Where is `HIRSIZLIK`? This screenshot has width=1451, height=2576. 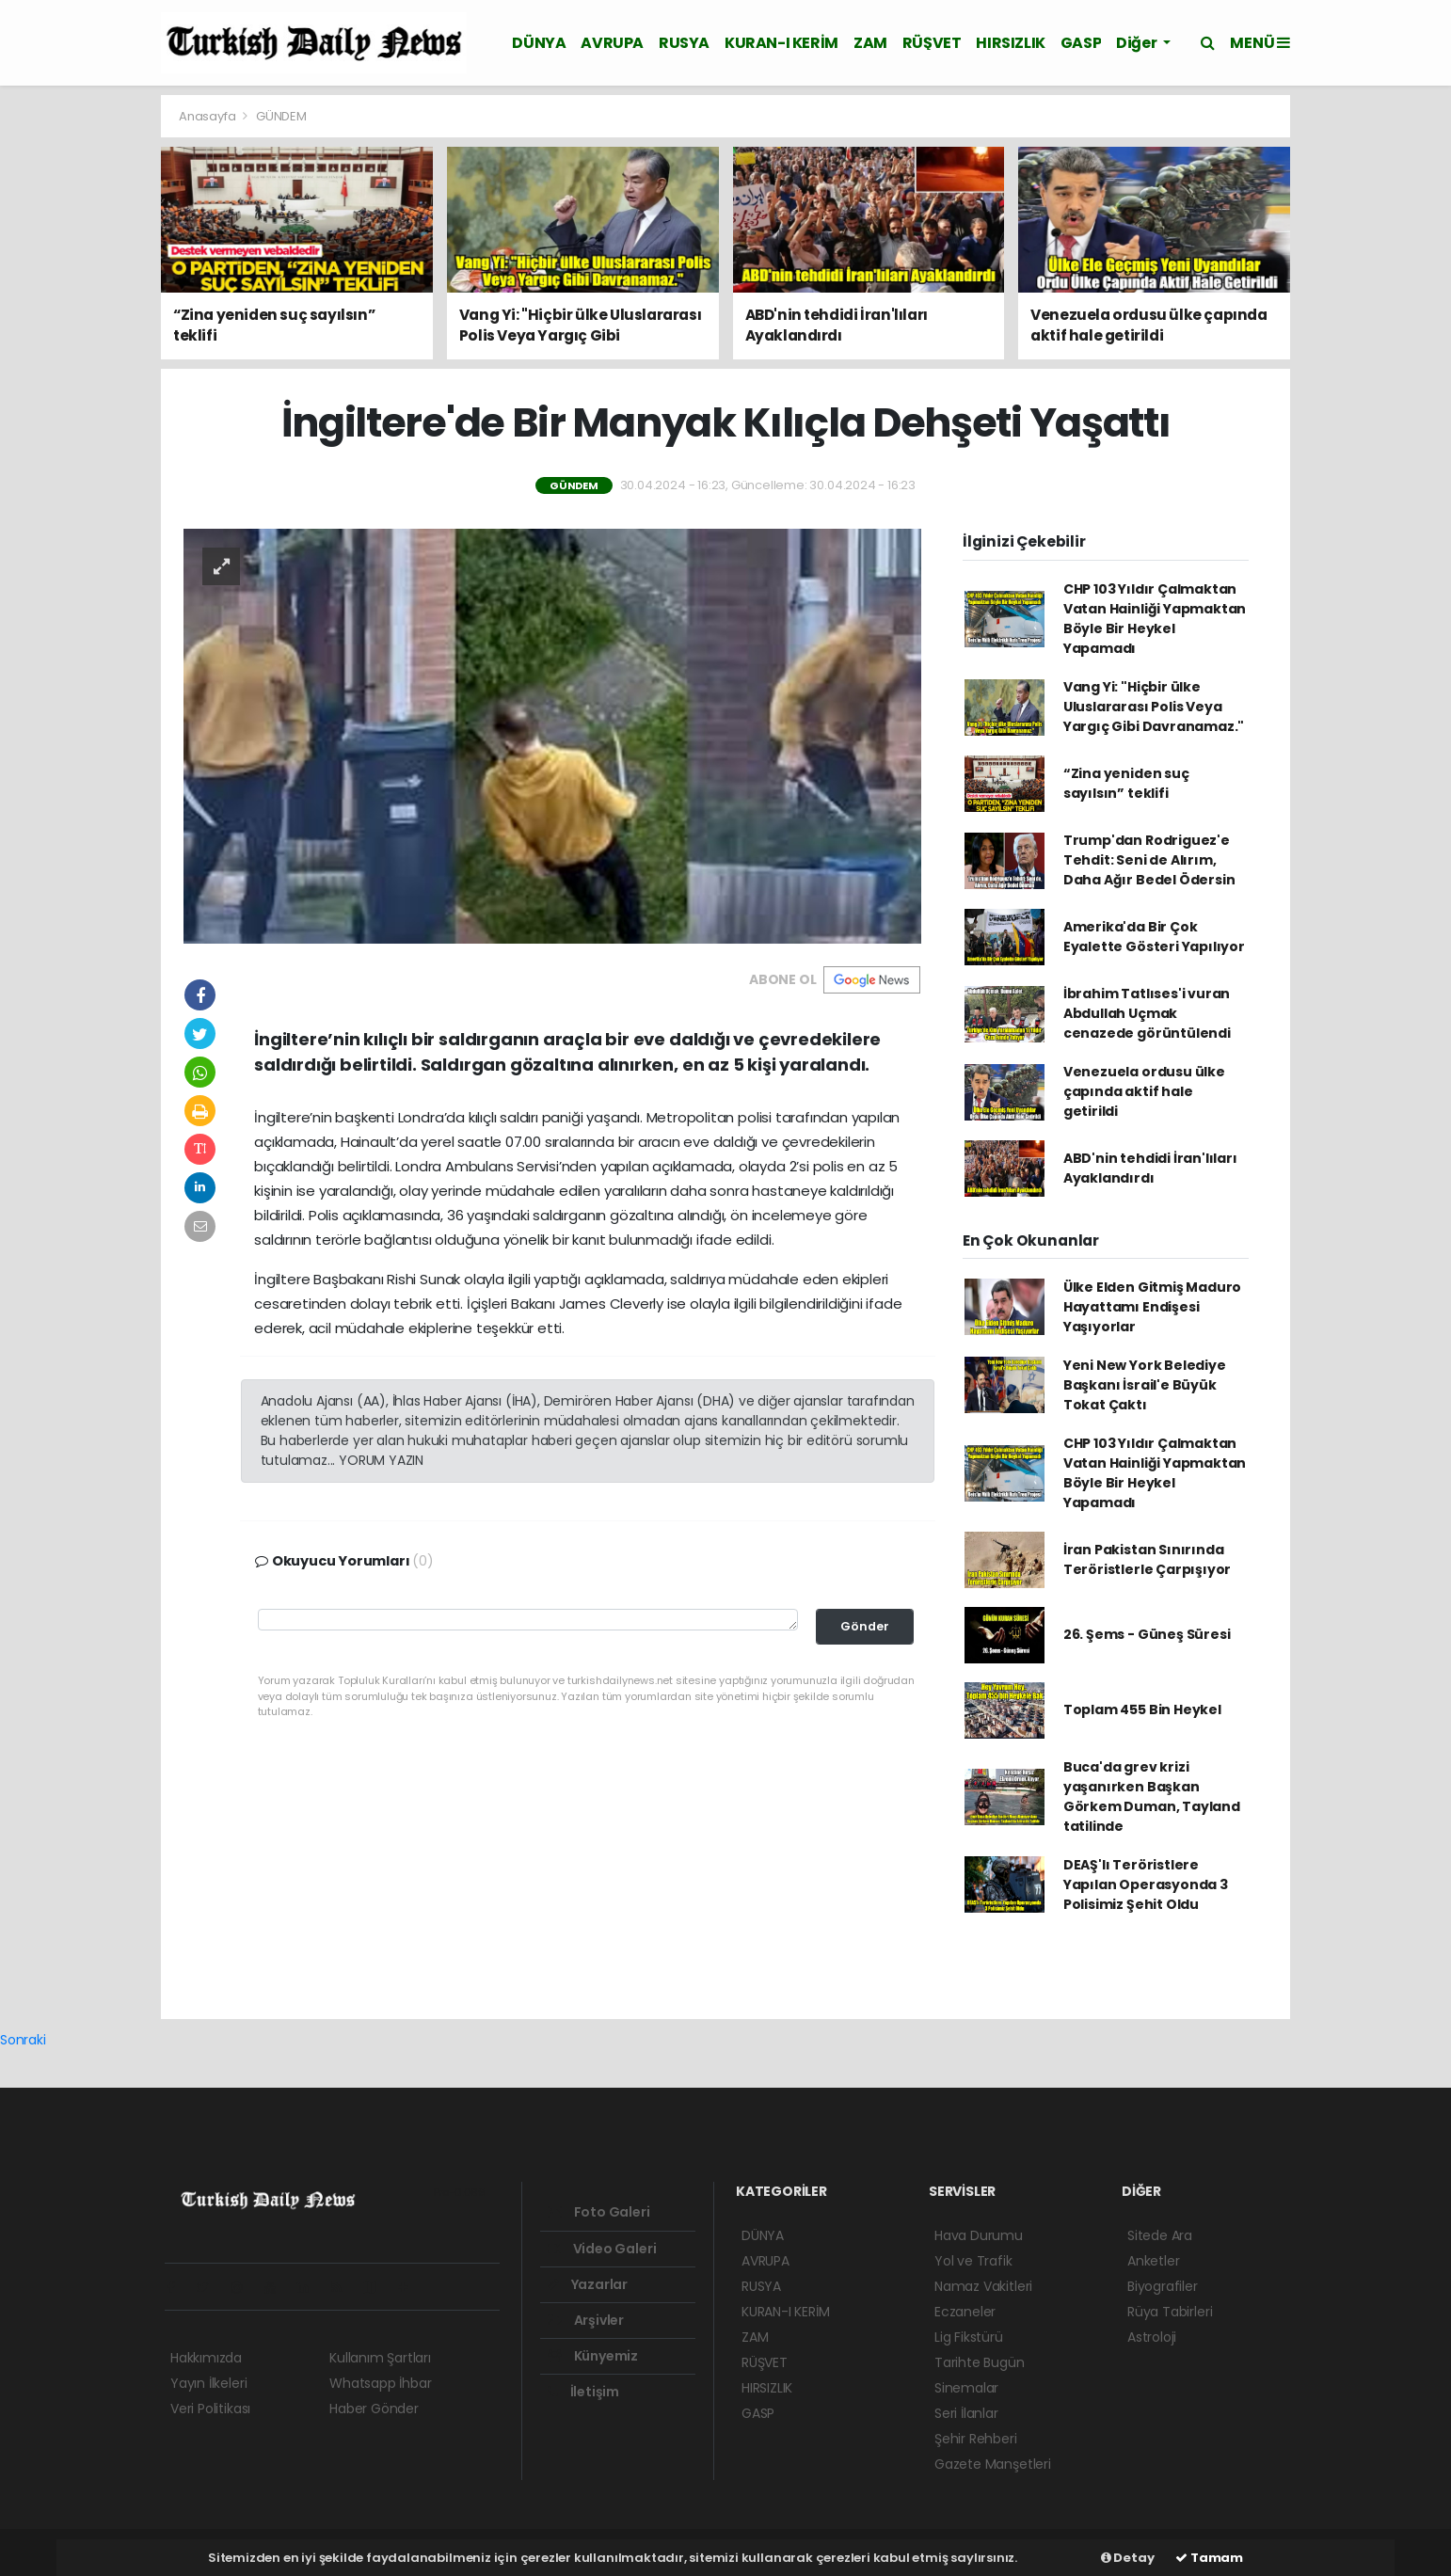 HIRSIZLIK is located at coordinates (1010, 43).